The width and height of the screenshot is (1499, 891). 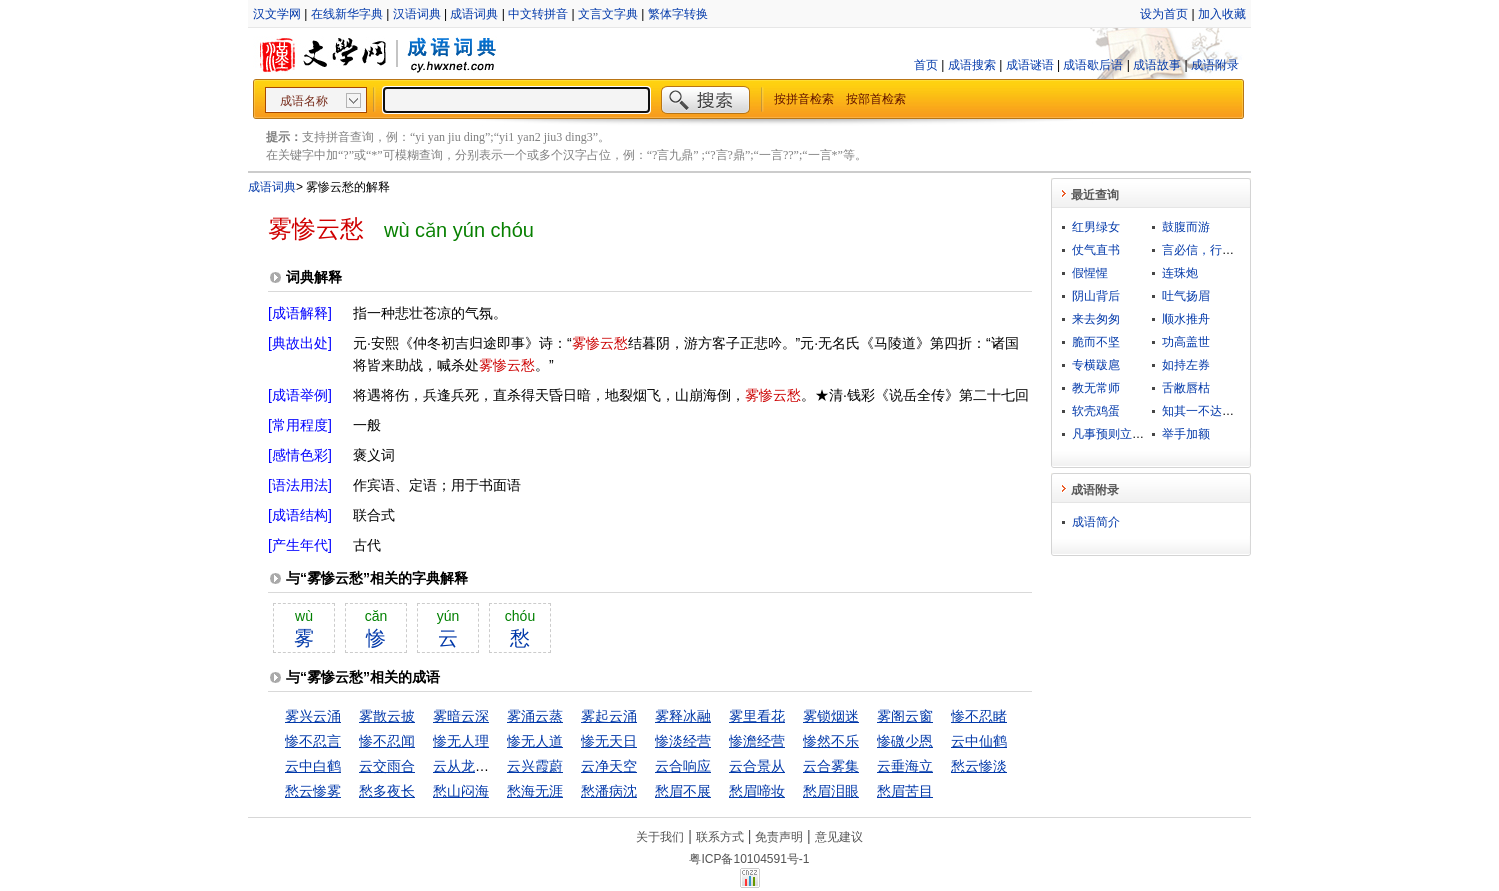 What do you see at coordinates (1096, 411) in the screenshot?
I see `软壳鸡蛋` at bounding box center [1096, 411].